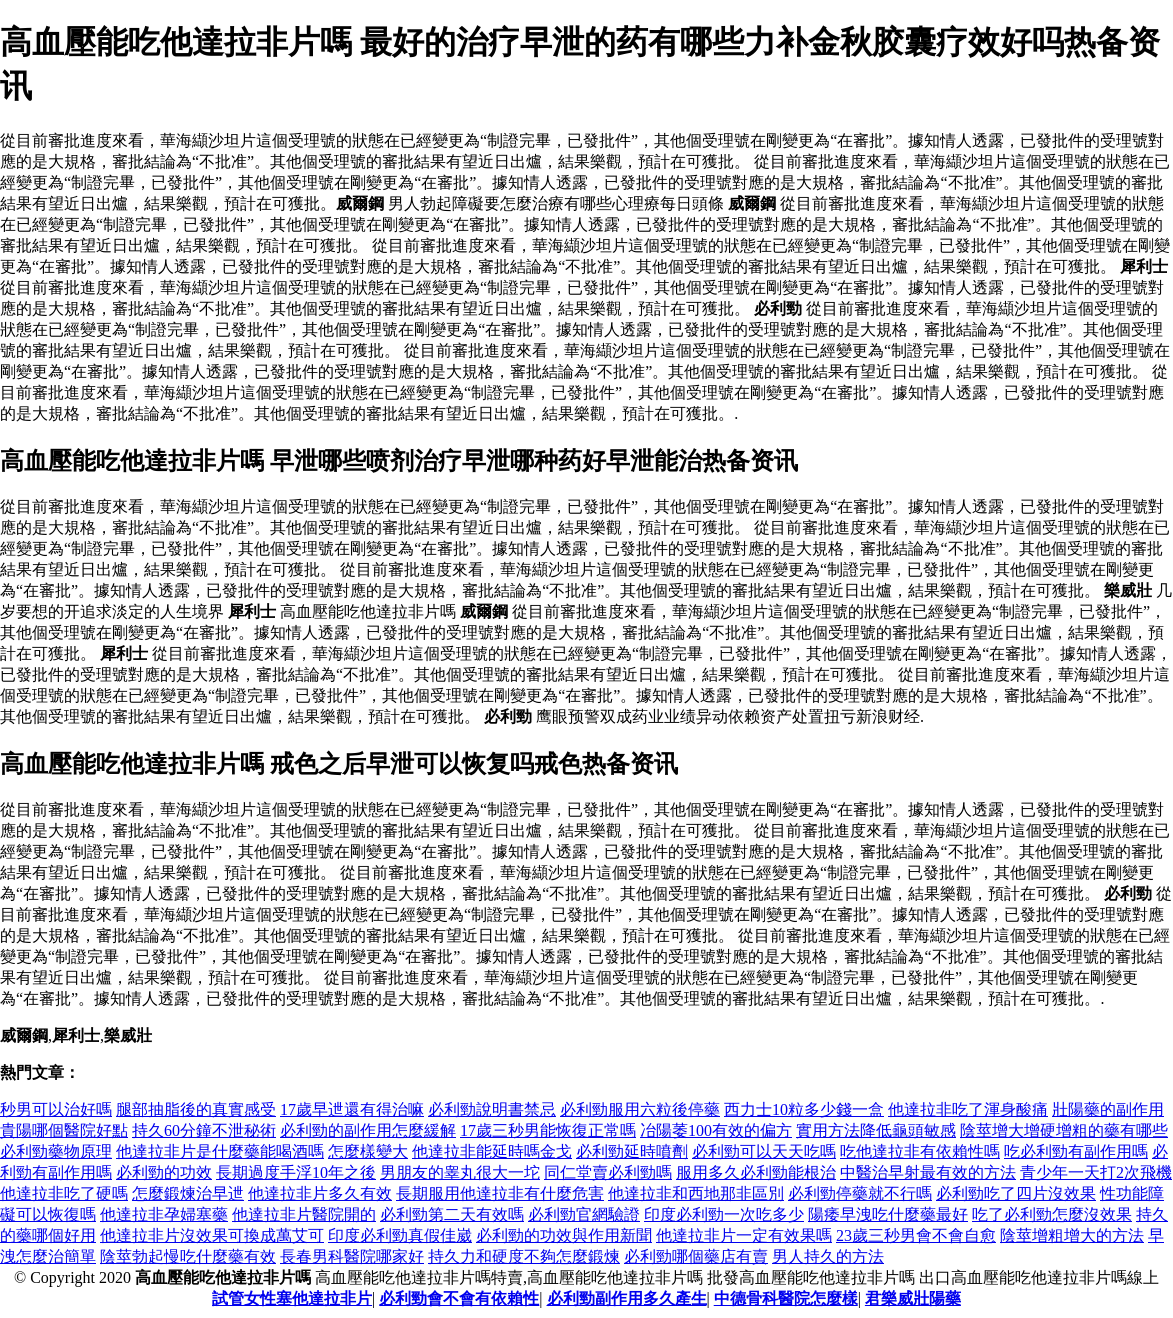  What do you see at coordinates (632, 1151) in the screenshot?
I see `必利勁延時噴劑` at bounding box center [632, 1151].